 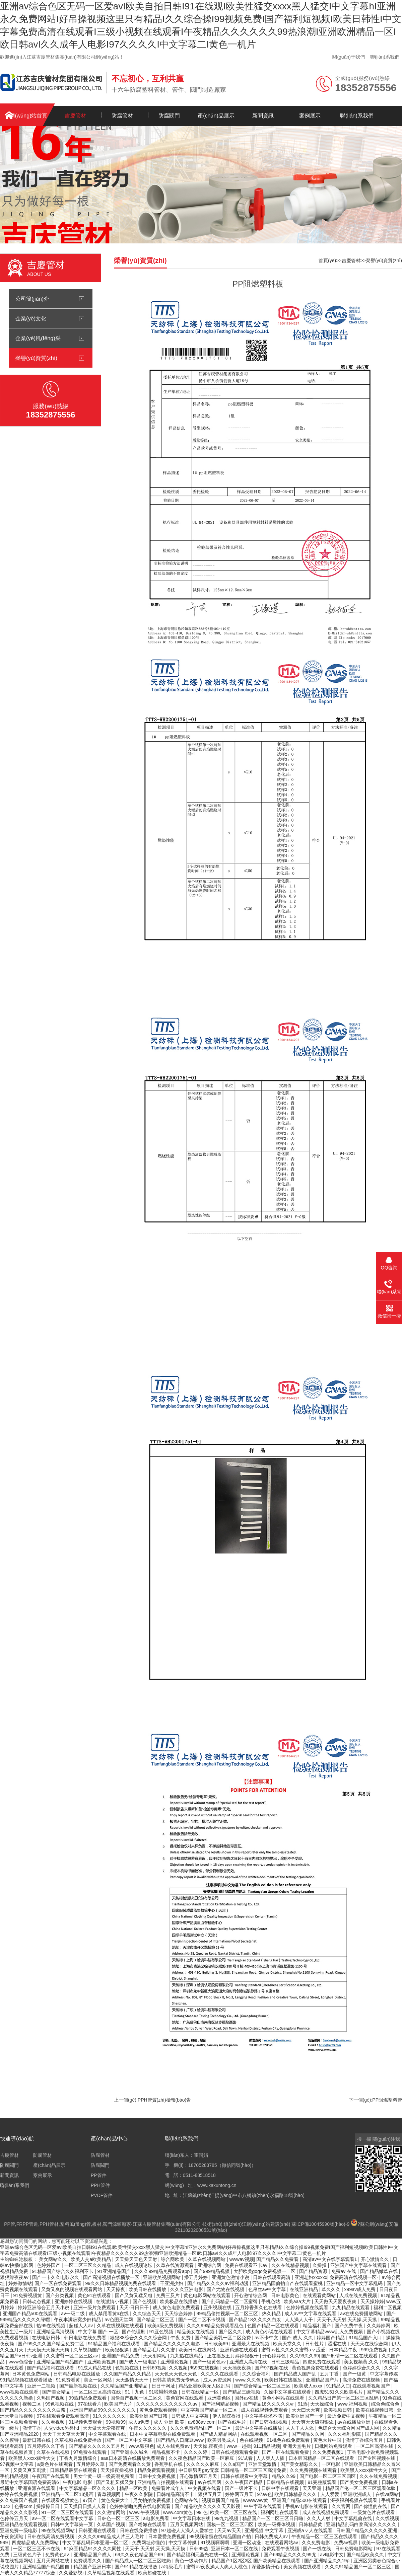 I want to click on 高清免费在线视频, so click(x=361, y=2379).